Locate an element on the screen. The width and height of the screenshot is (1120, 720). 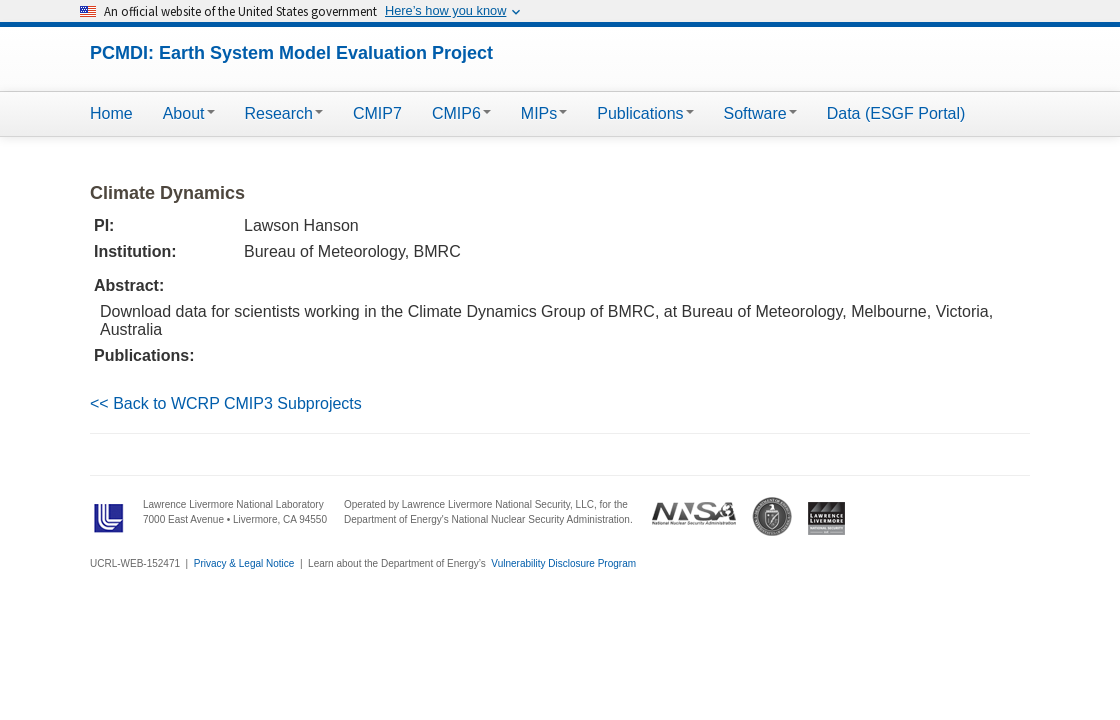
Privacy & Legal Notice is located at coordinates (244, 563).